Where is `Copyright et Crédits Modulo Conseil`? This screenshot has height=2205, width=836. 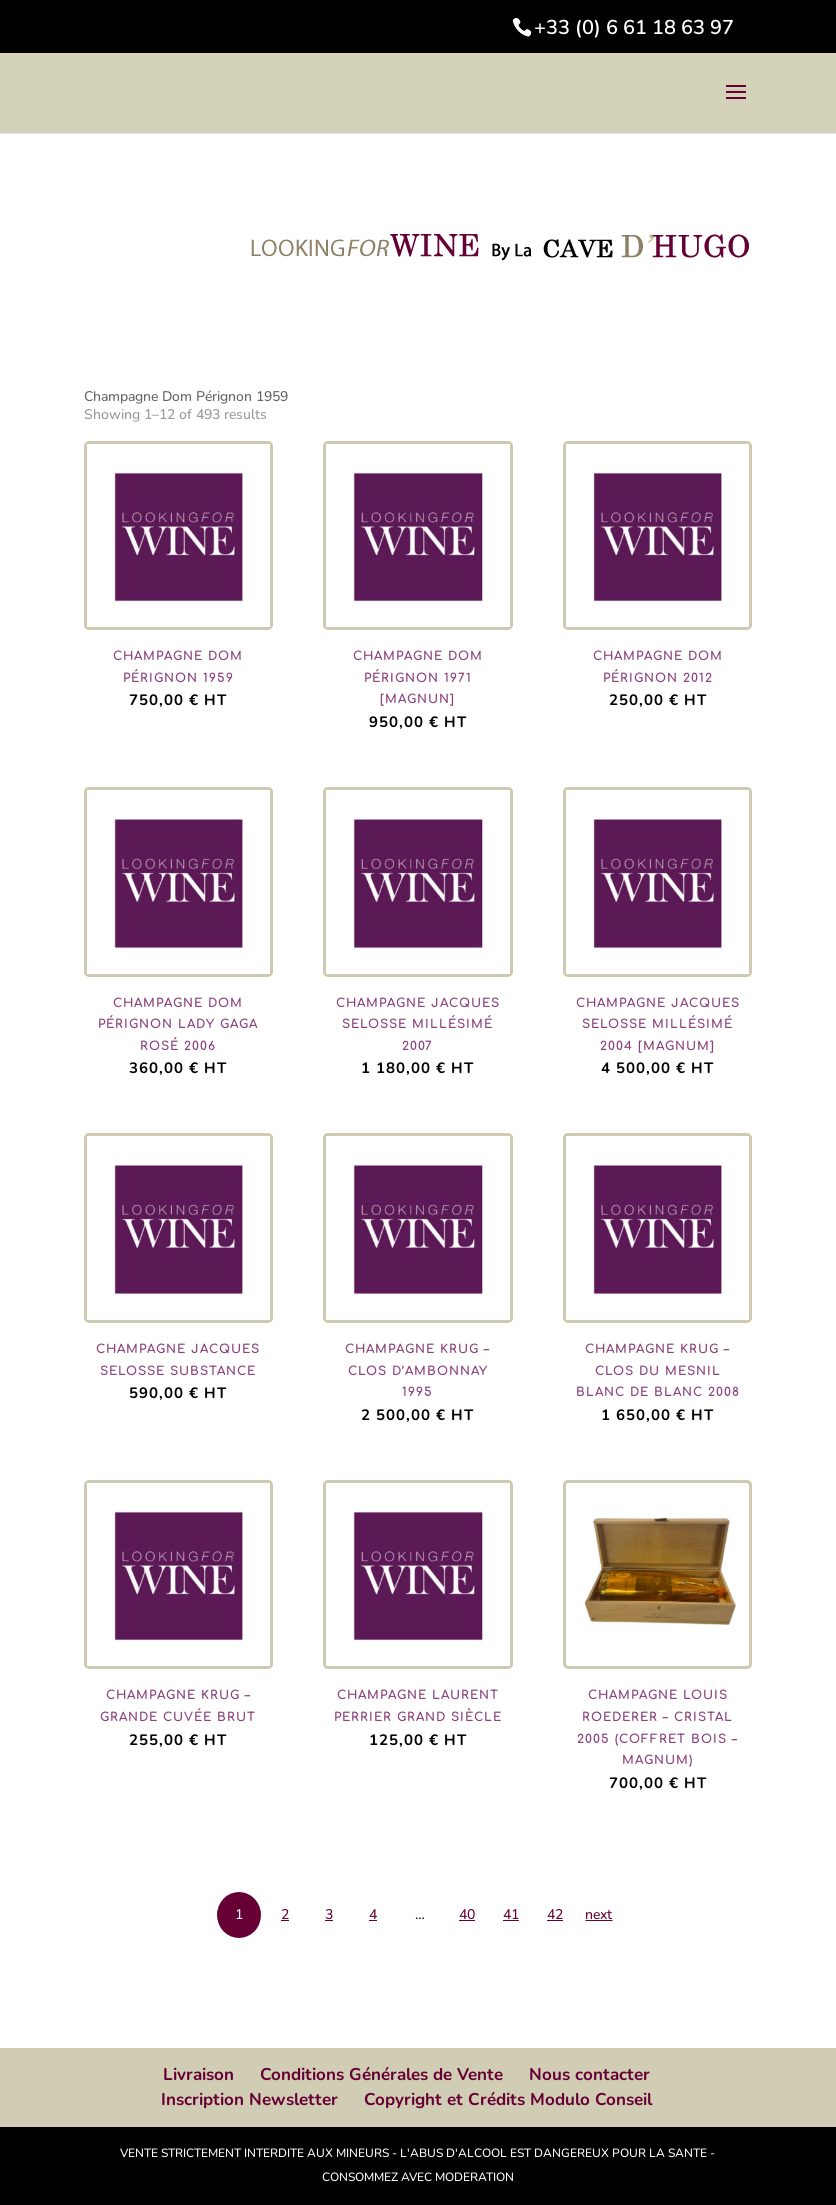 Copyright et Crédits Modulo Conseil is located at coordinates (508, 2099).